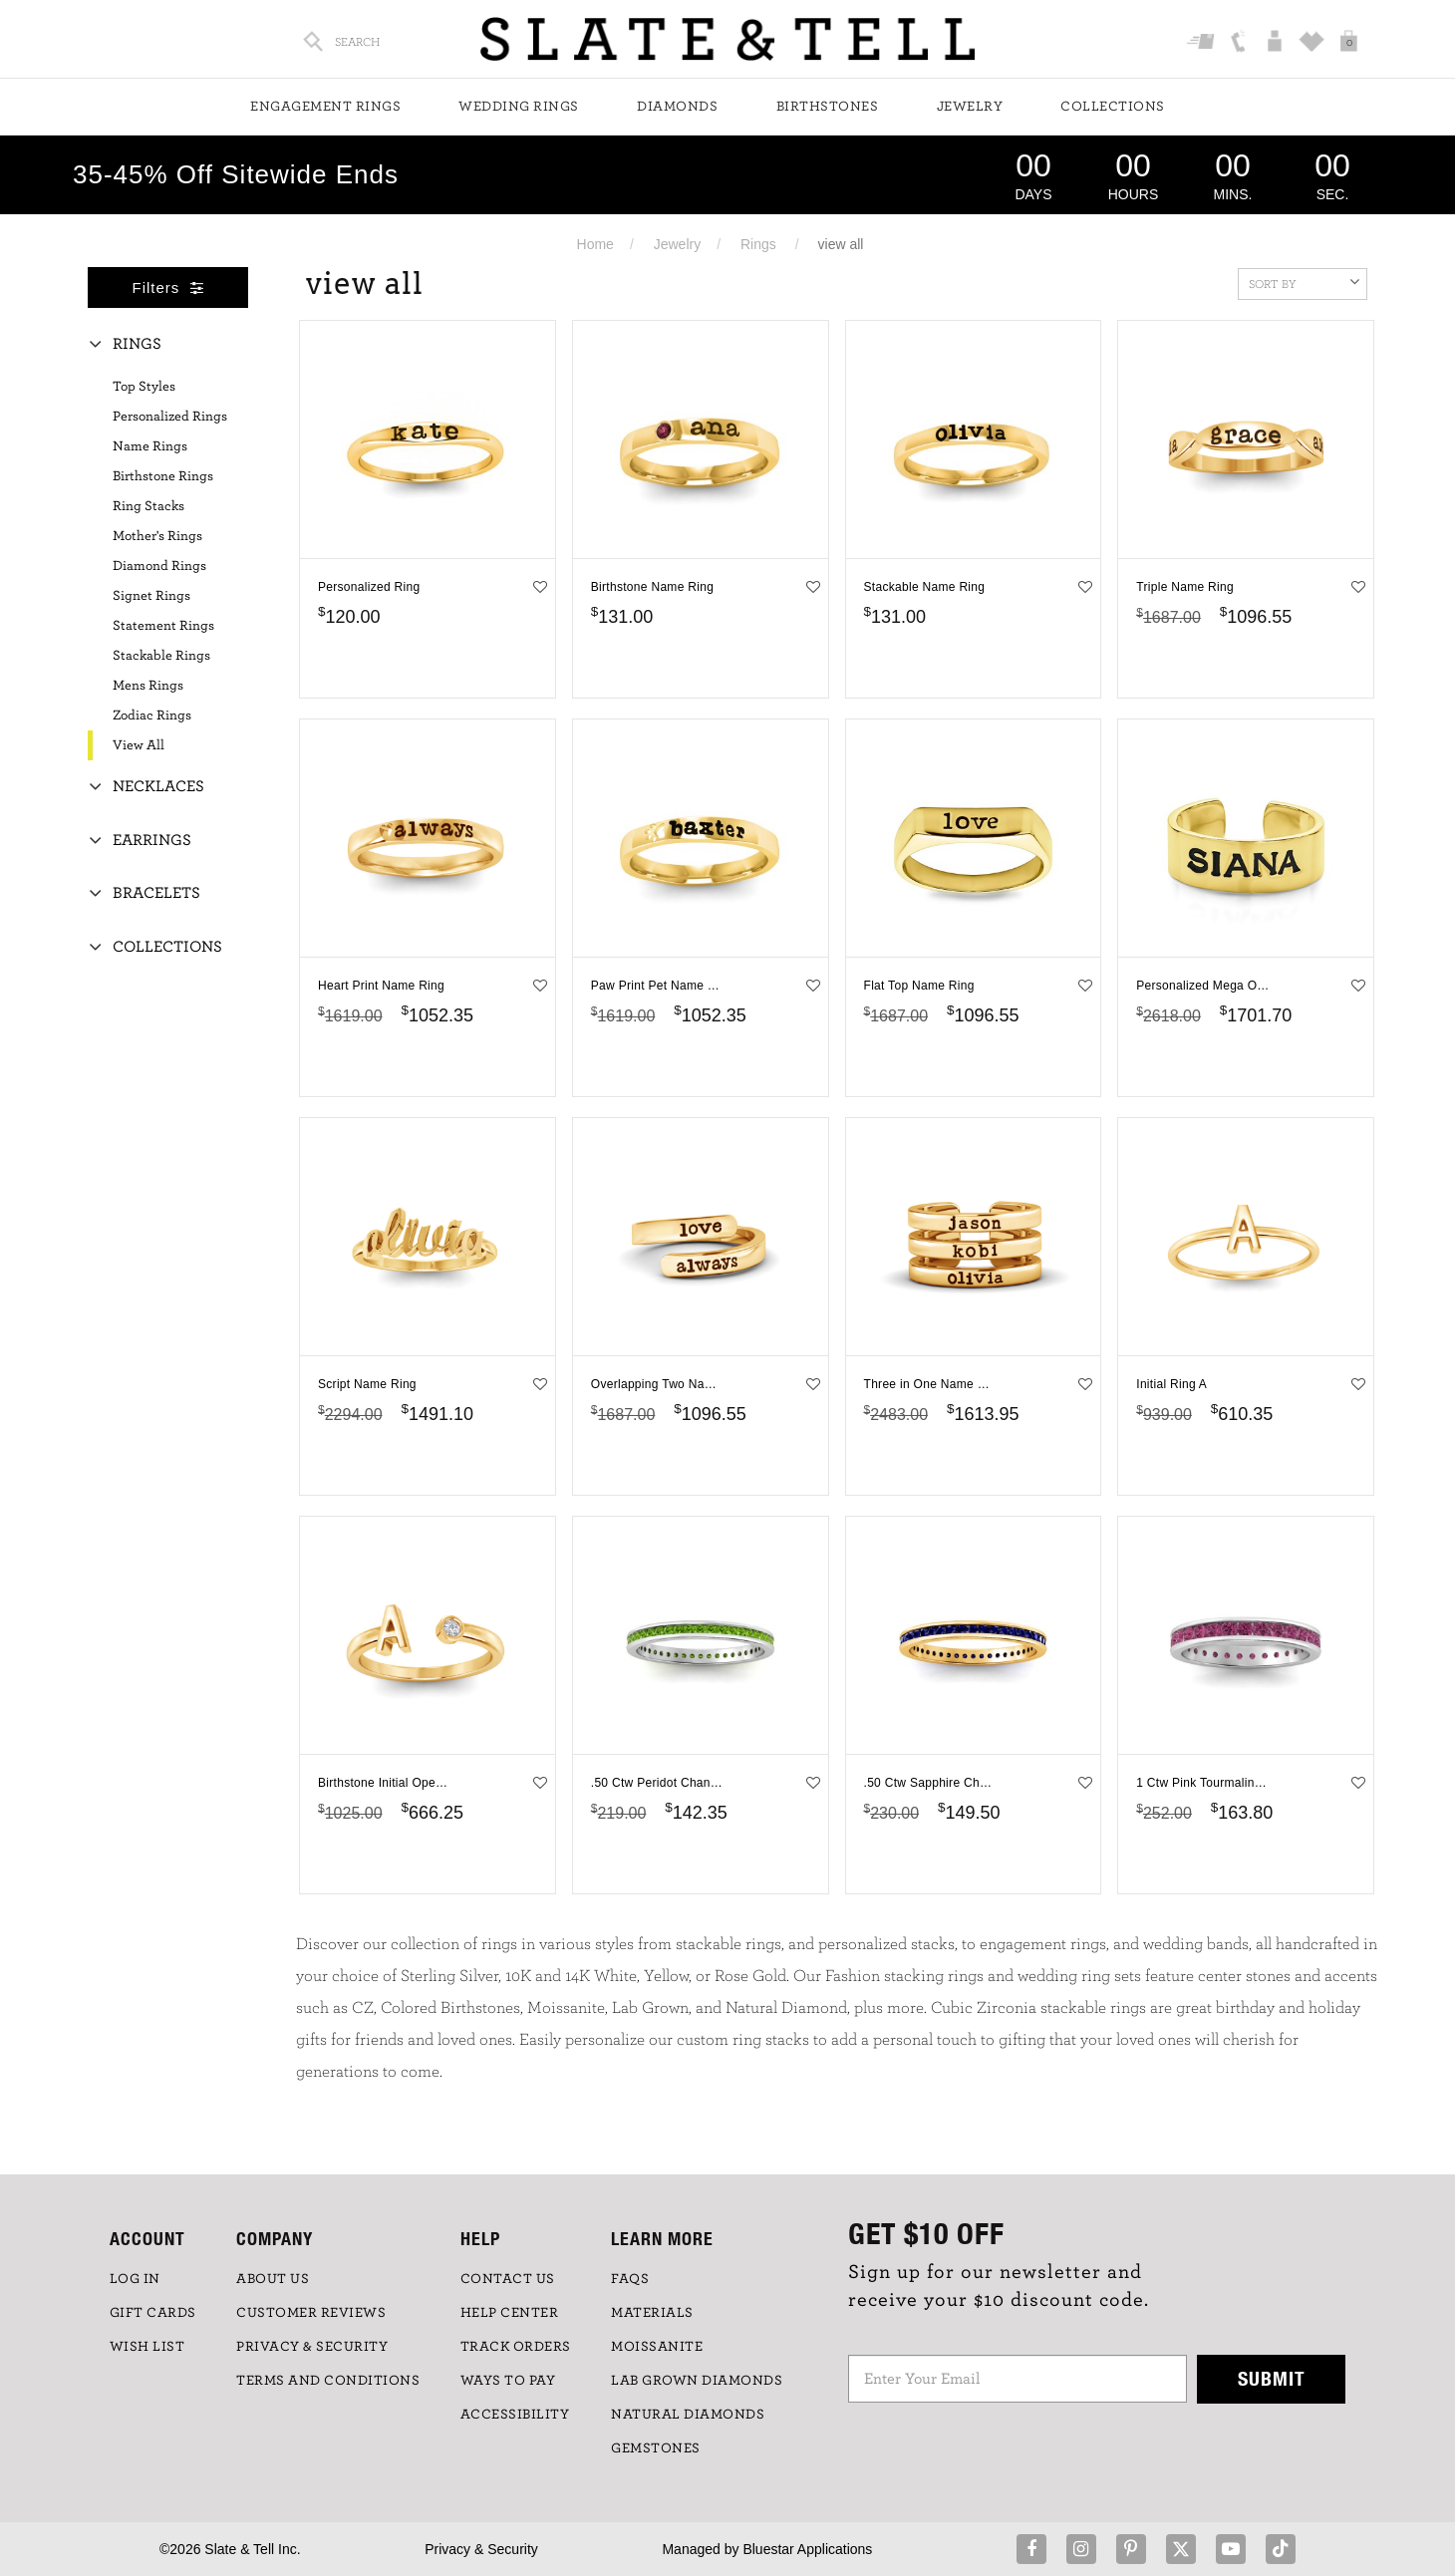 Image resolution: width=1455 pixels, height=2576 pixels. Describe the element at coordinates (970, 107) in the screenshot. I see `Jewelry` at that location.